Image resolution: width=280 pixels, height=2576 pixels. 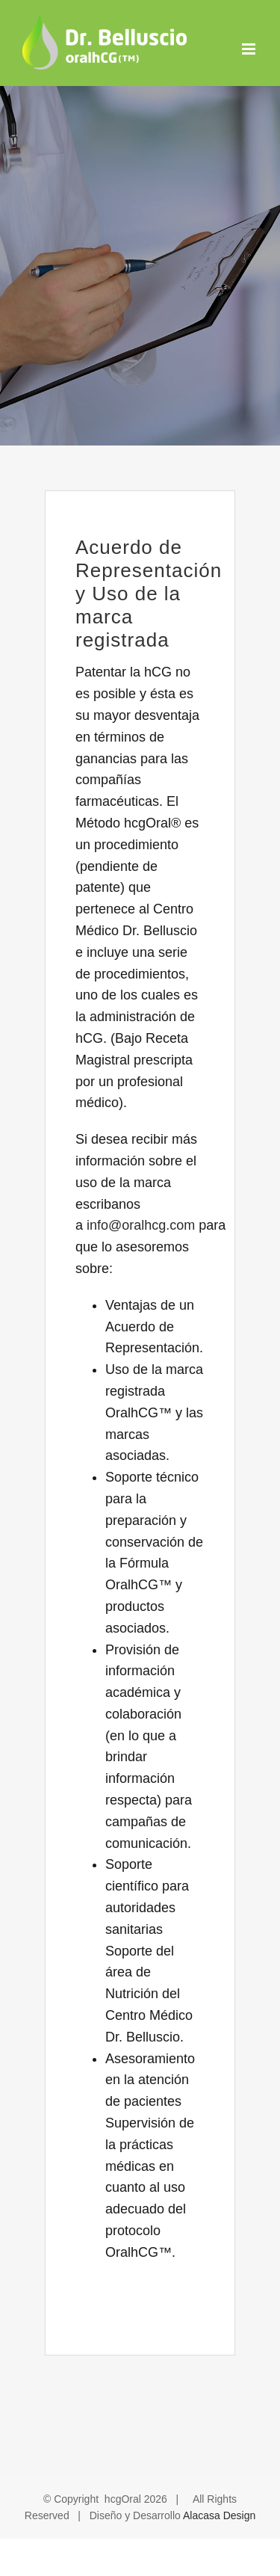 I want to click on Alacasa Design, so click(x=219, y=2515).